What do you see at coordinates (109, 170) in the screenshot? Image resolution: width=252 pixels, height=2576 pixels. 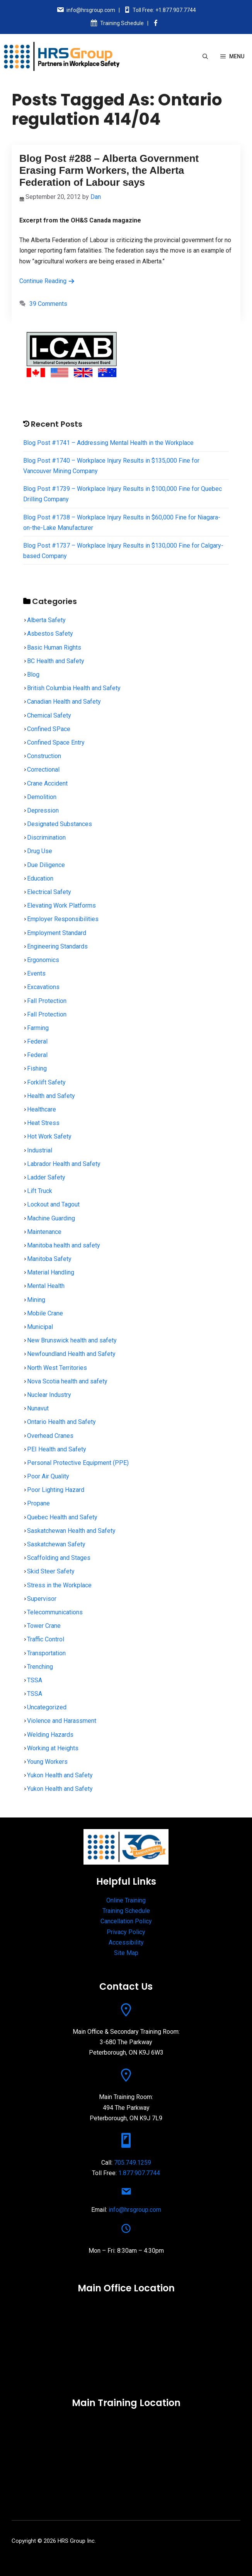 I see `Blog Post #288 – Alberta Government Erasing Farm Workers, the Alberta Federation of Labour says` at bounding box center [109, 170].